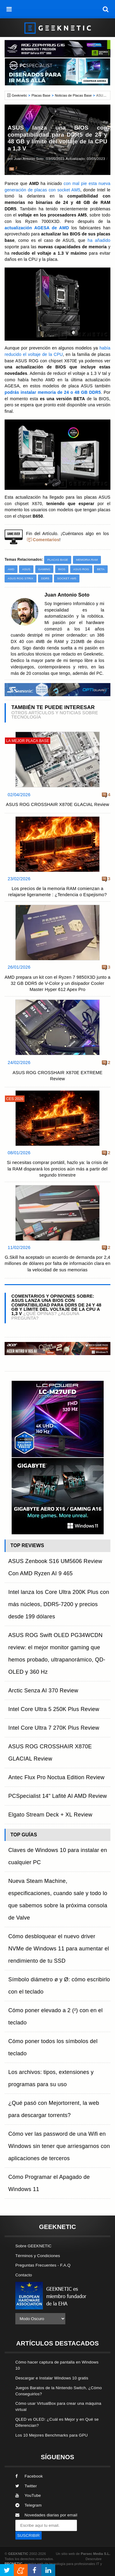 The image size is (115, 2576). What do you see at coordinates (11, 569) in the screenshot?
I see `AMD` at bounding box center [11, 569].